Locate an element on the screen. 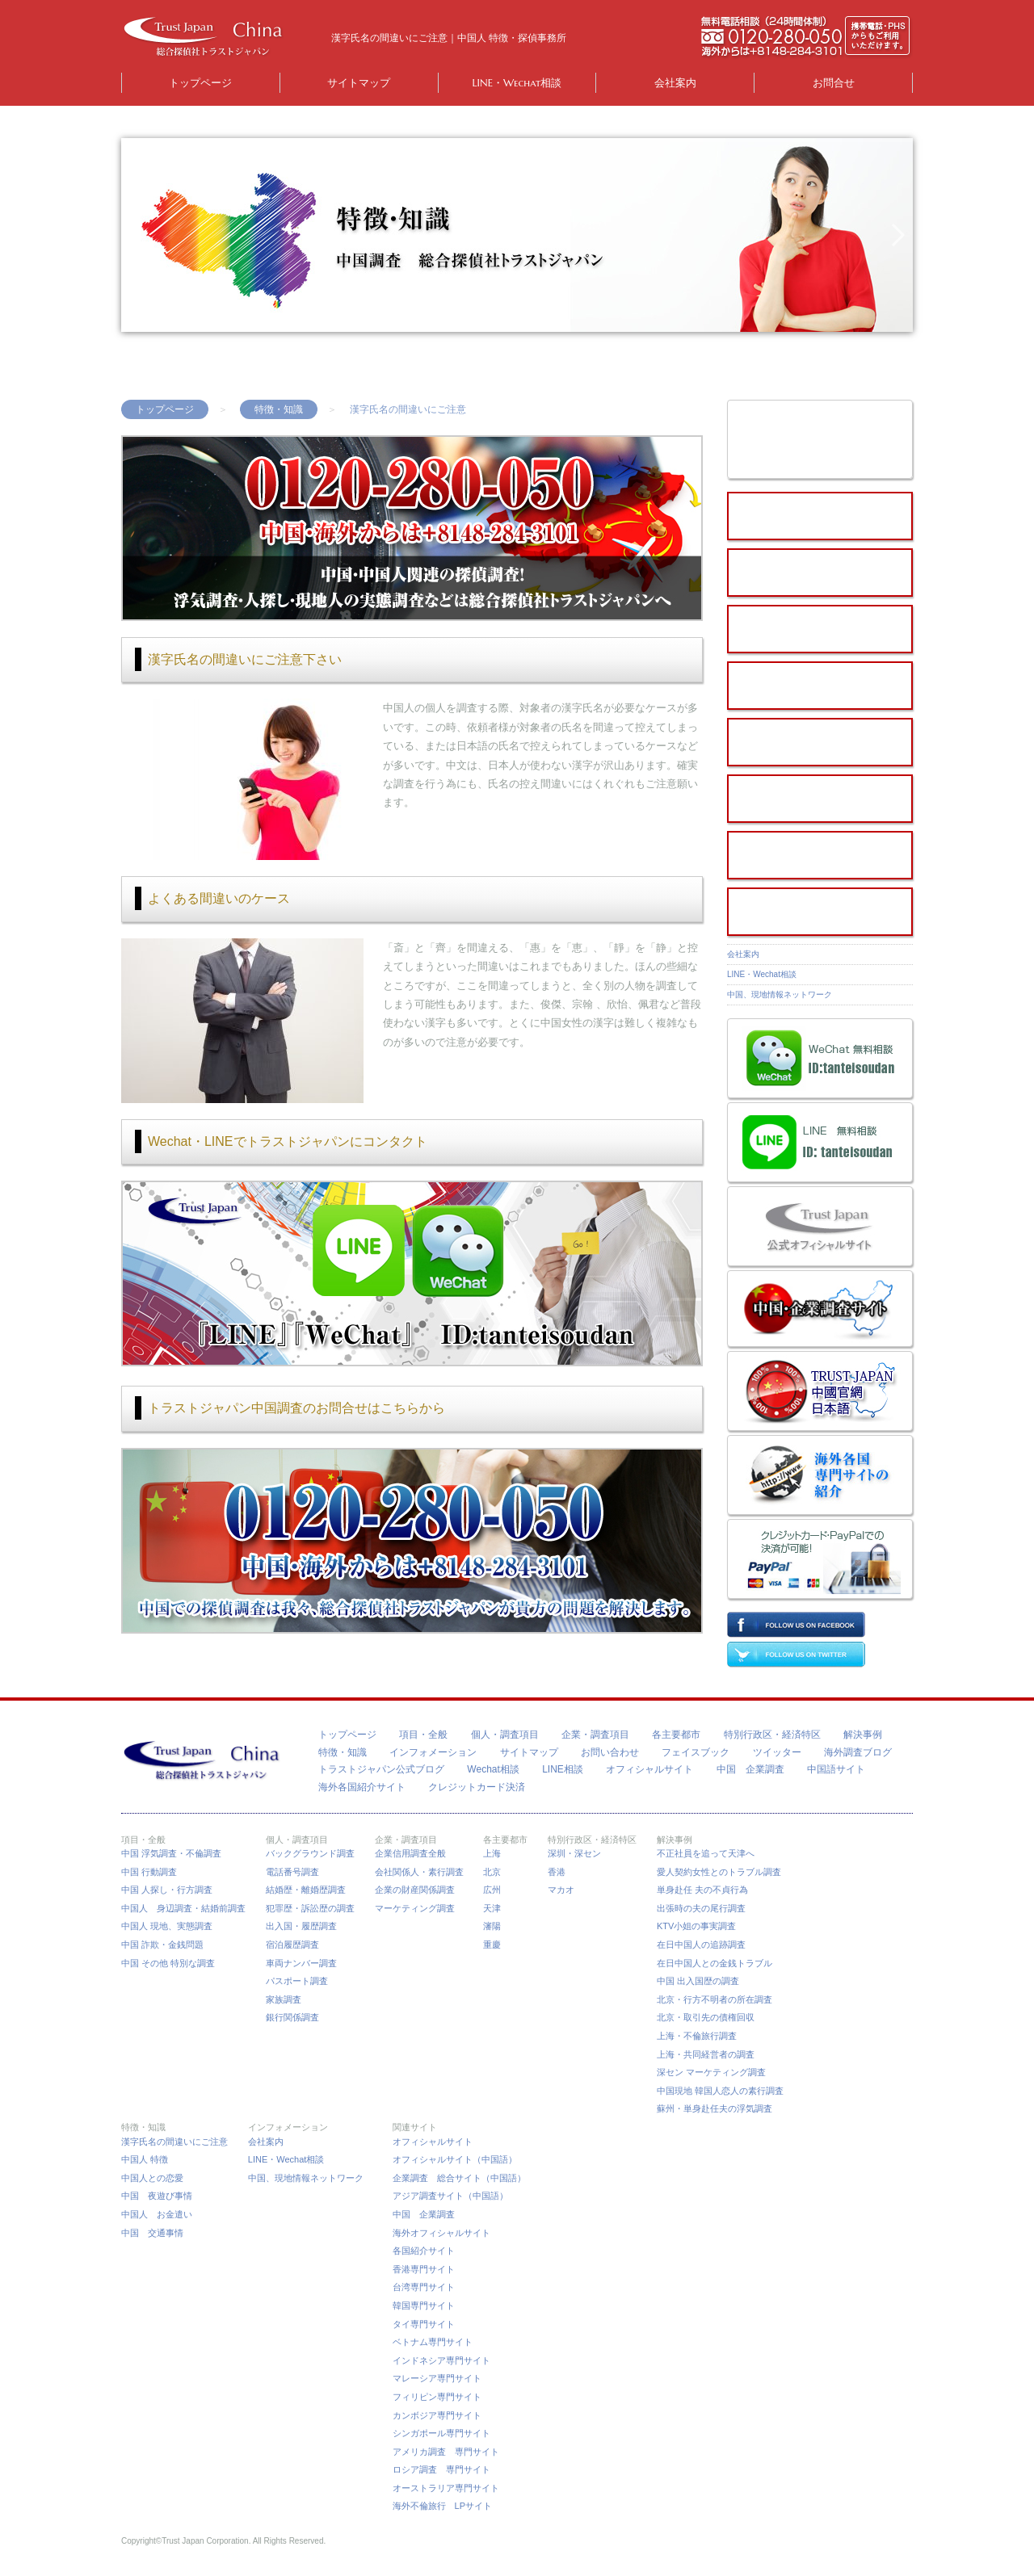 The image size is (1034, 2576). 企業調査 総合サイト（中国語） is located at coordinates (459, 2178).